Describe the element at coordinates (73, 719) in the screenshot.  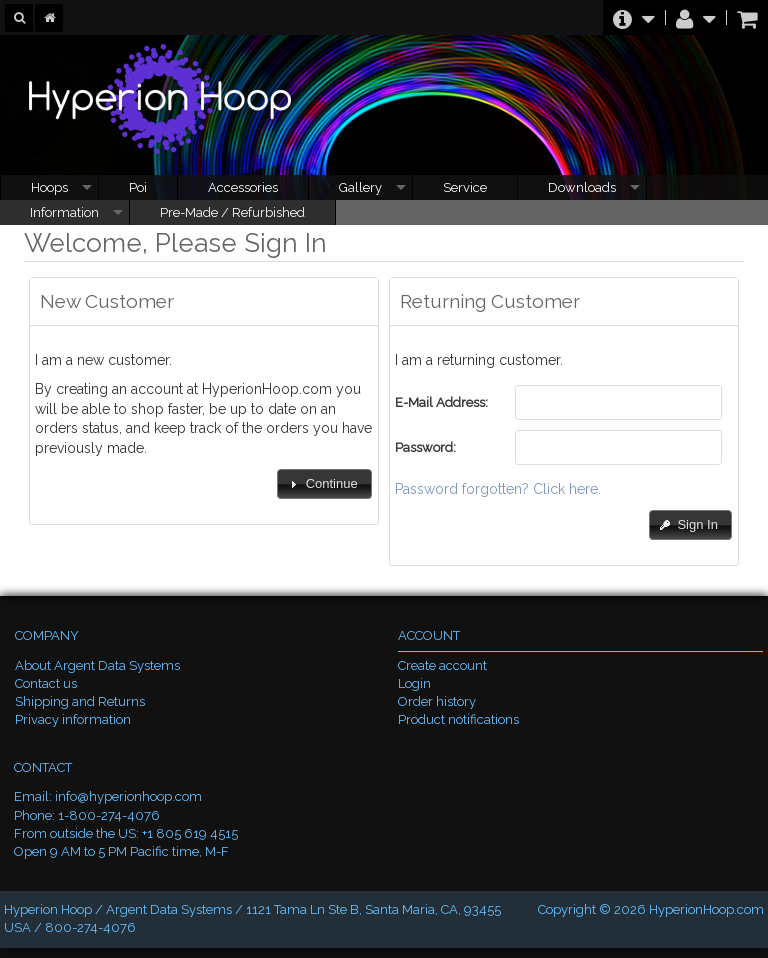
I see `Privacy information` at that location.